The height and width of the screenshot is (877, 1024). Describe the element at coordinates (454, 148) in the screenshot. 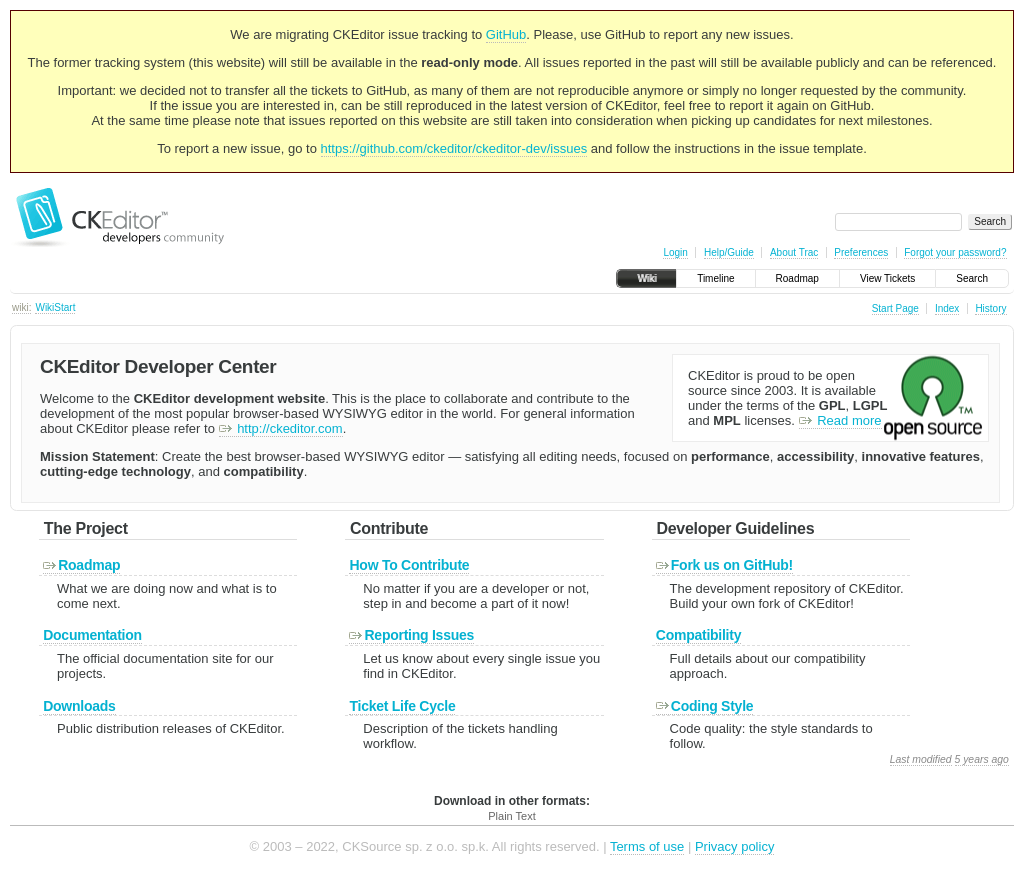

I see `https://github.com/ckeditor/ckeditor-dev/issues` at that location.